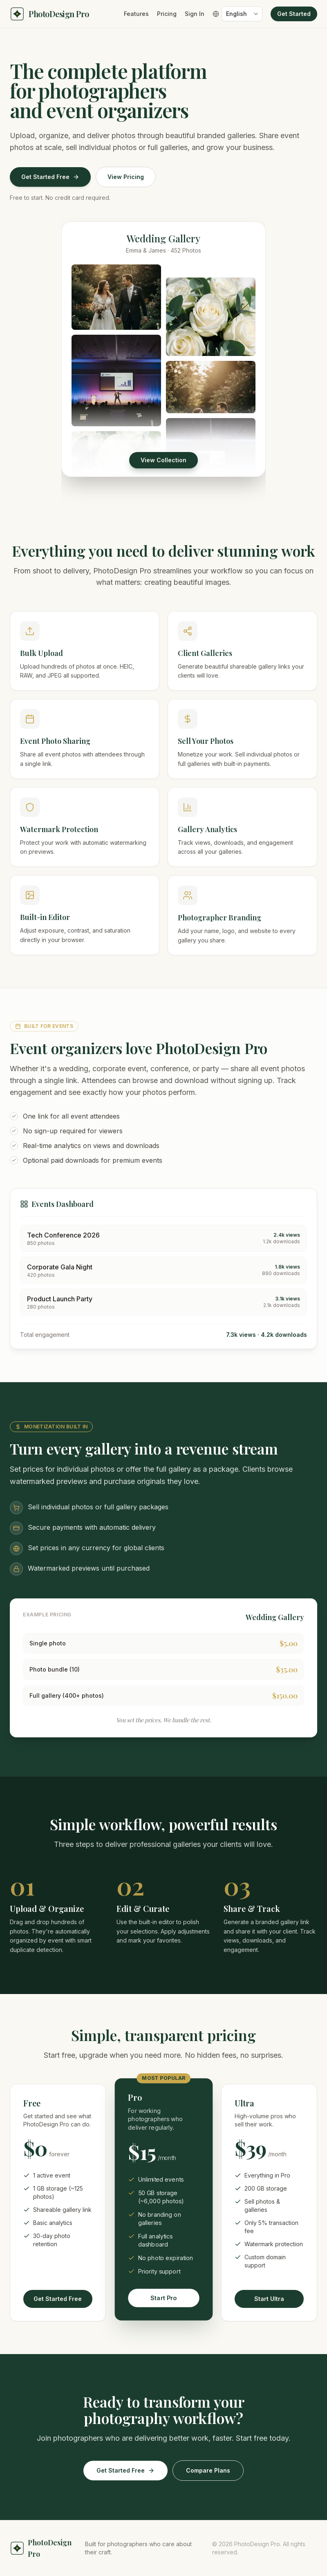  What do you see at coordinates (126, 176) in the screenshot?
I see `View Pricing` at bounding box center [126, 176].